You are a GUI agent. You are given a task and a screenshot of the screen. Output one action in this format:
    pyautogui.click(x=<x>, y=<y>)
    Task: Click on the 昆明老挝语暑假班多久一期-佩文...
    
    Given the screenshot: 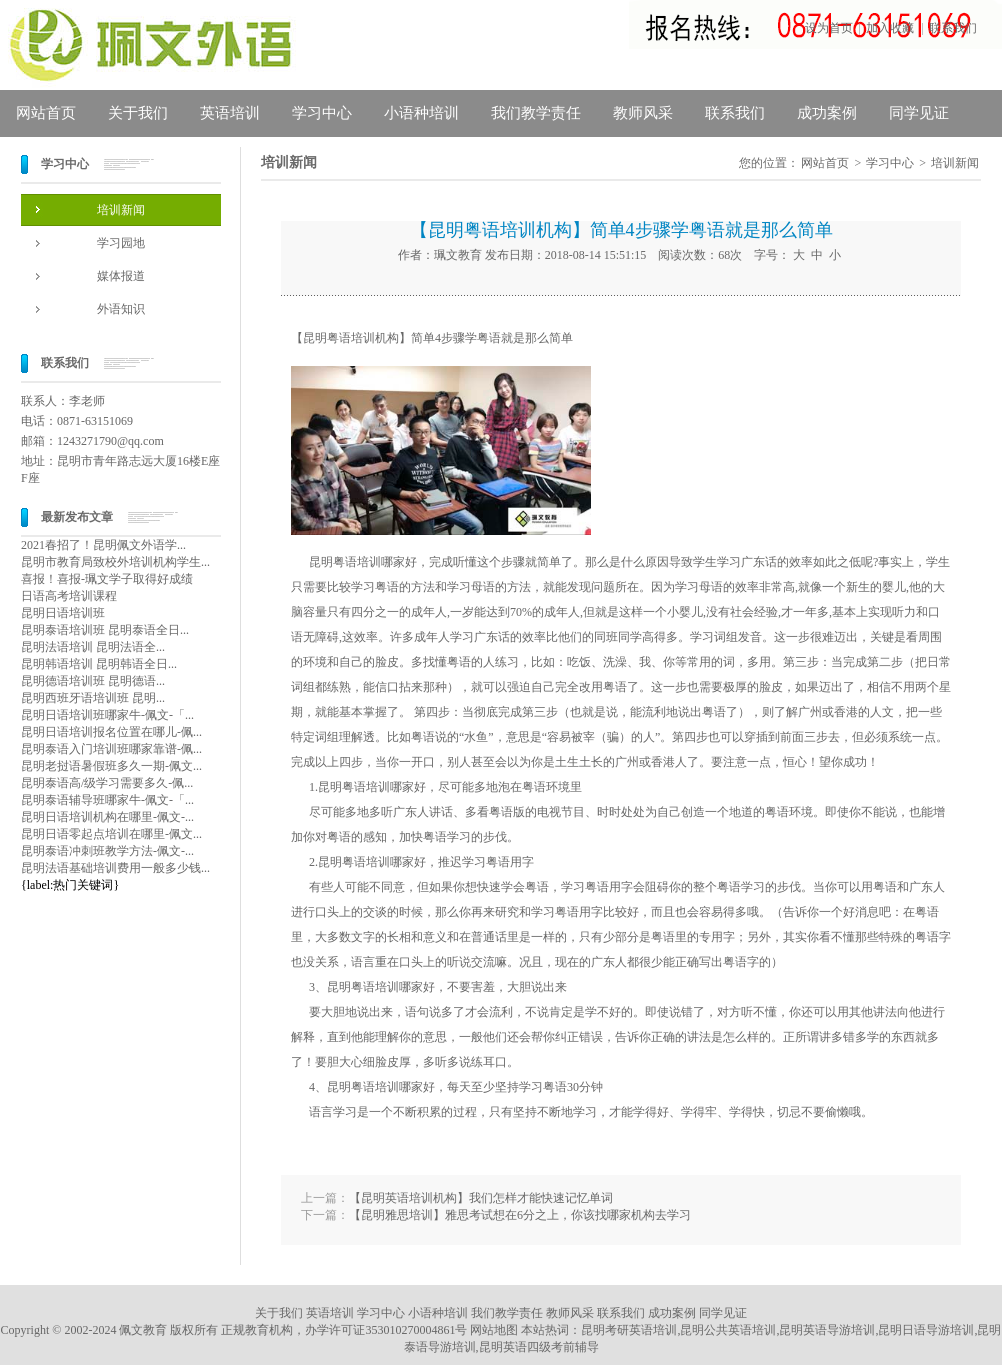 What is the action you would take?
    pyautogui.click(x=111, y=766)
    